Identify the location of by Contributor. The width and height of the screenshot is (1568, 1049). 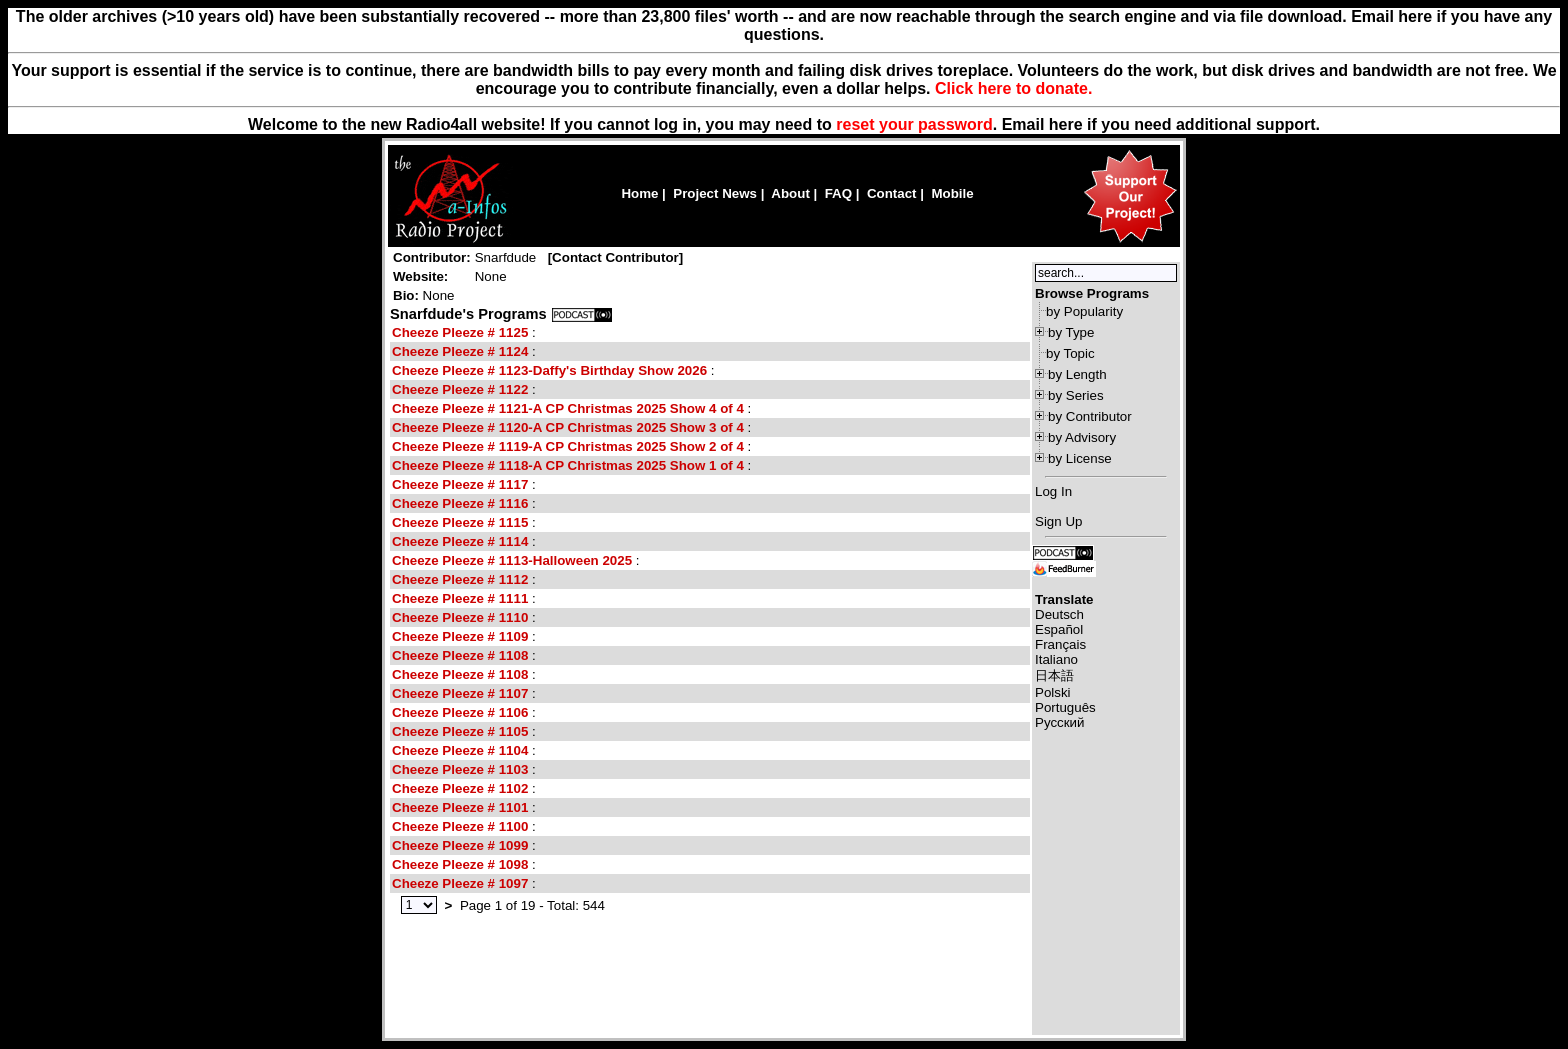
(1090, 416).